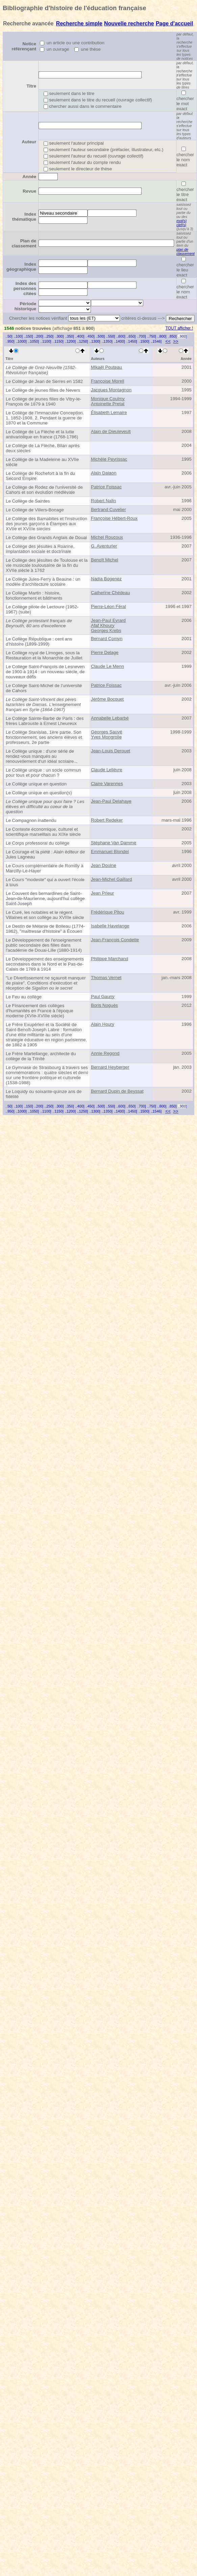 This screenshot has width=197, height=2576. What do you see at coordinates (24, 996) in the screenshot?
I see `Le Feu au collège` at bounding box center [24, 996].